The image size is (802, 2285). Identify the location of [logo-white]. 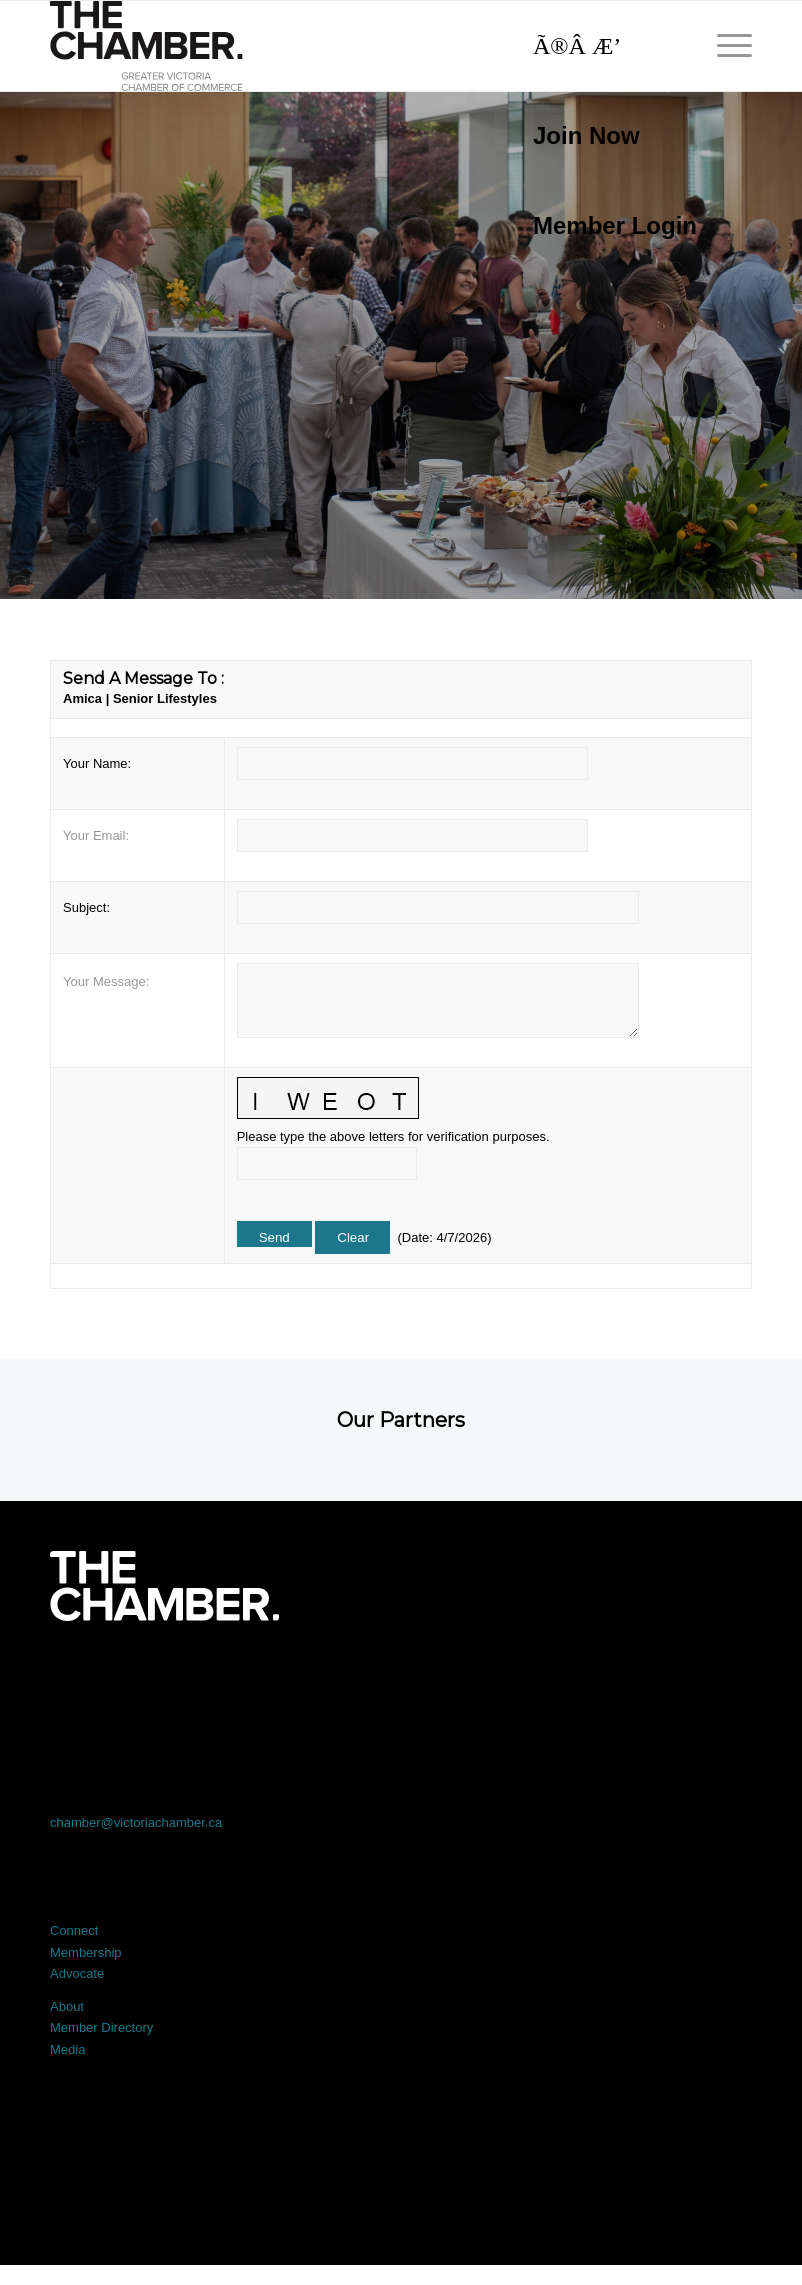
(164, 1586).